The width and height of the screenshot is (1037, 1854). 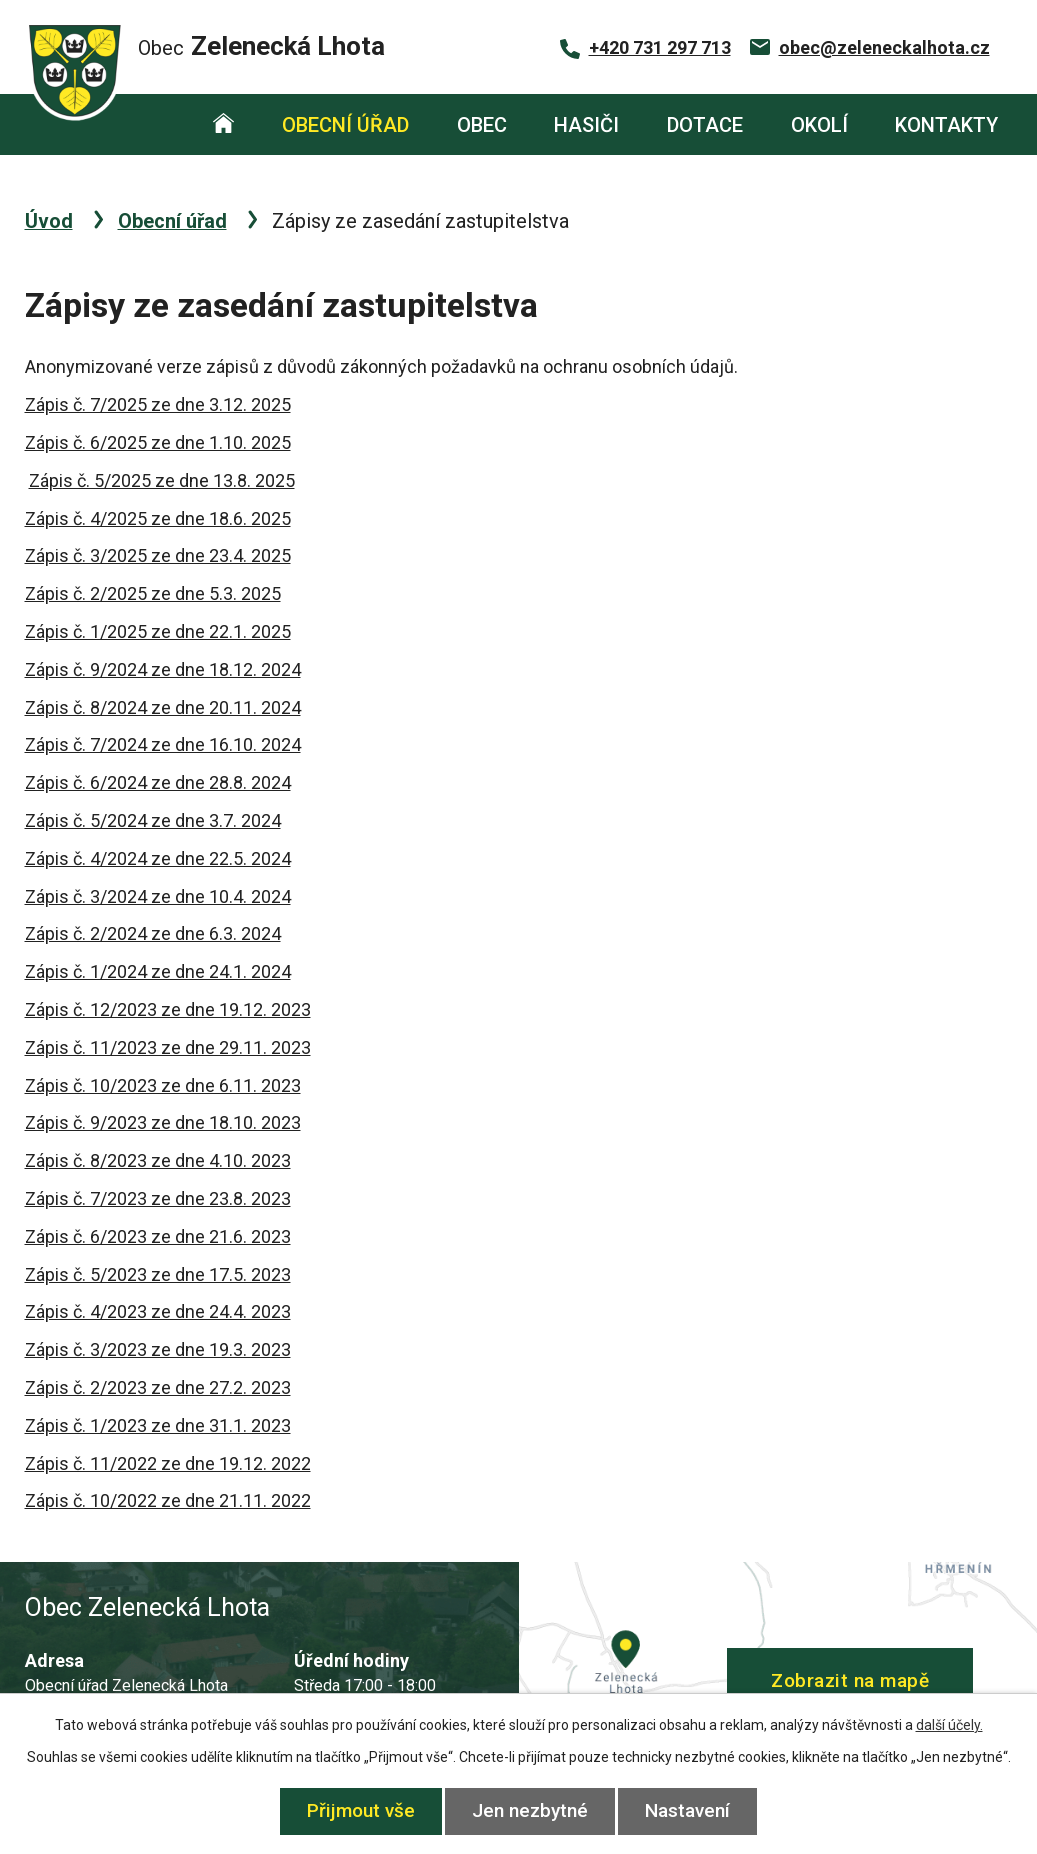 I want to click on Zápis č. 7/2023 ze dne 23.8. 2023, so click(x=158, y=1198).